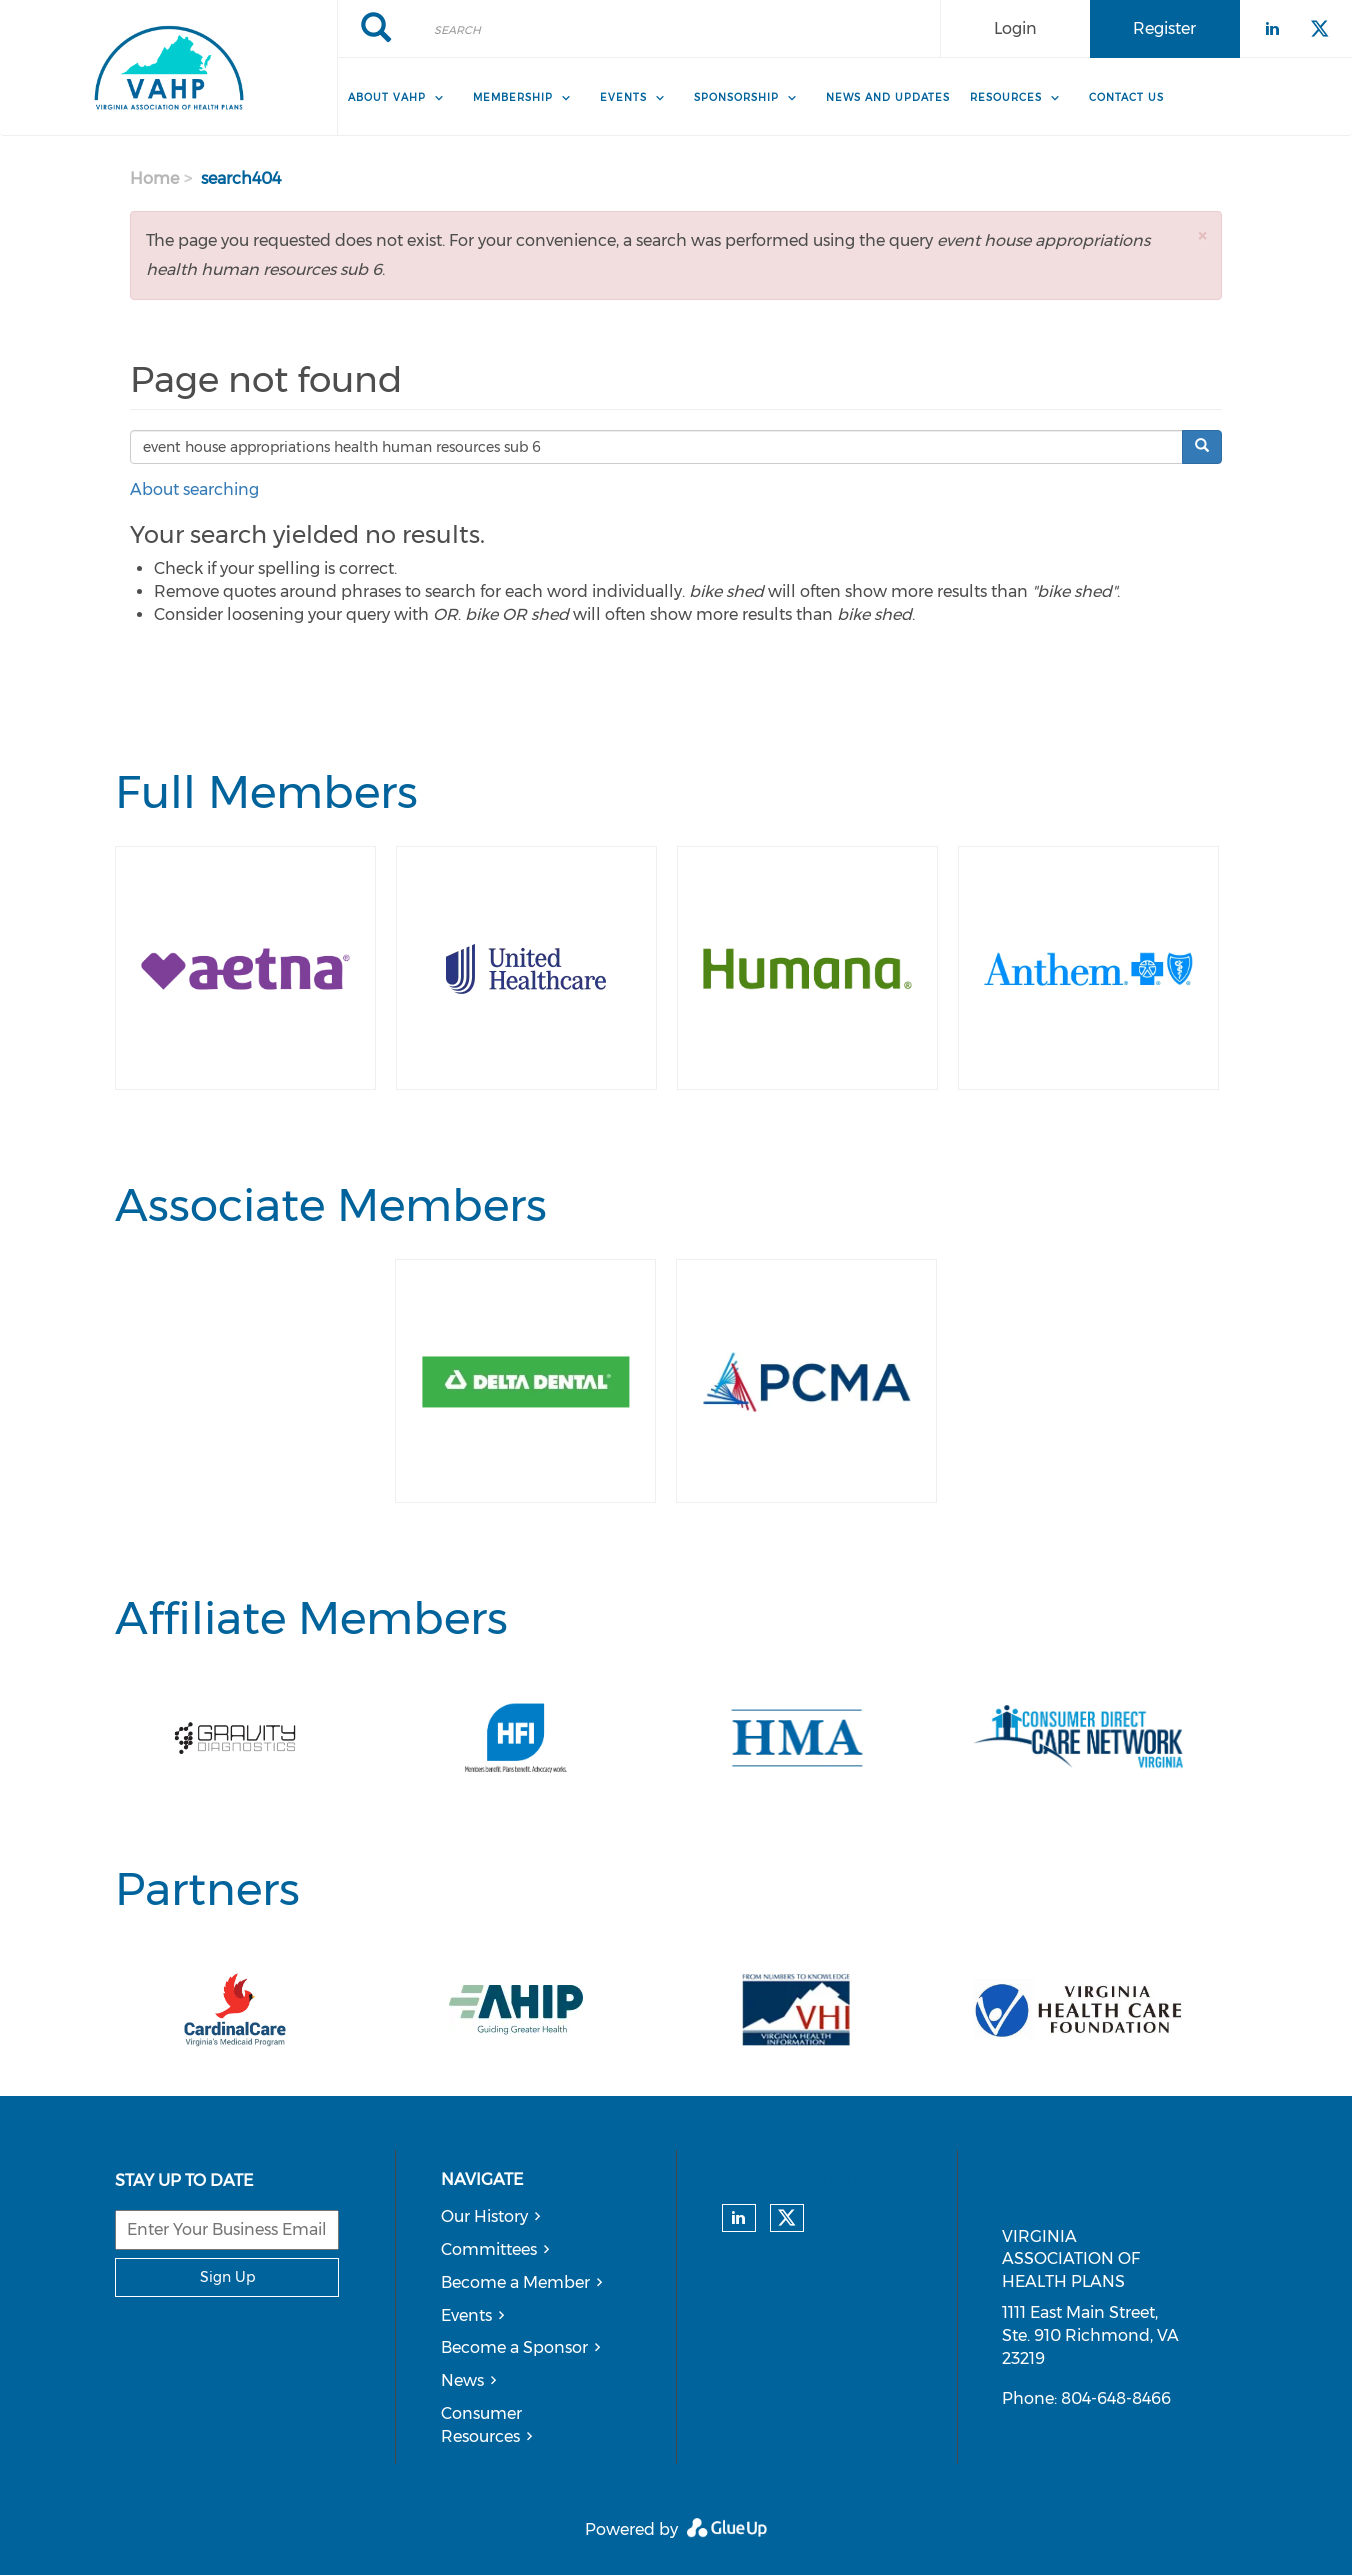  Describe the element at coordinates (154, 178) in the screenshot. I see `Home` at that location.